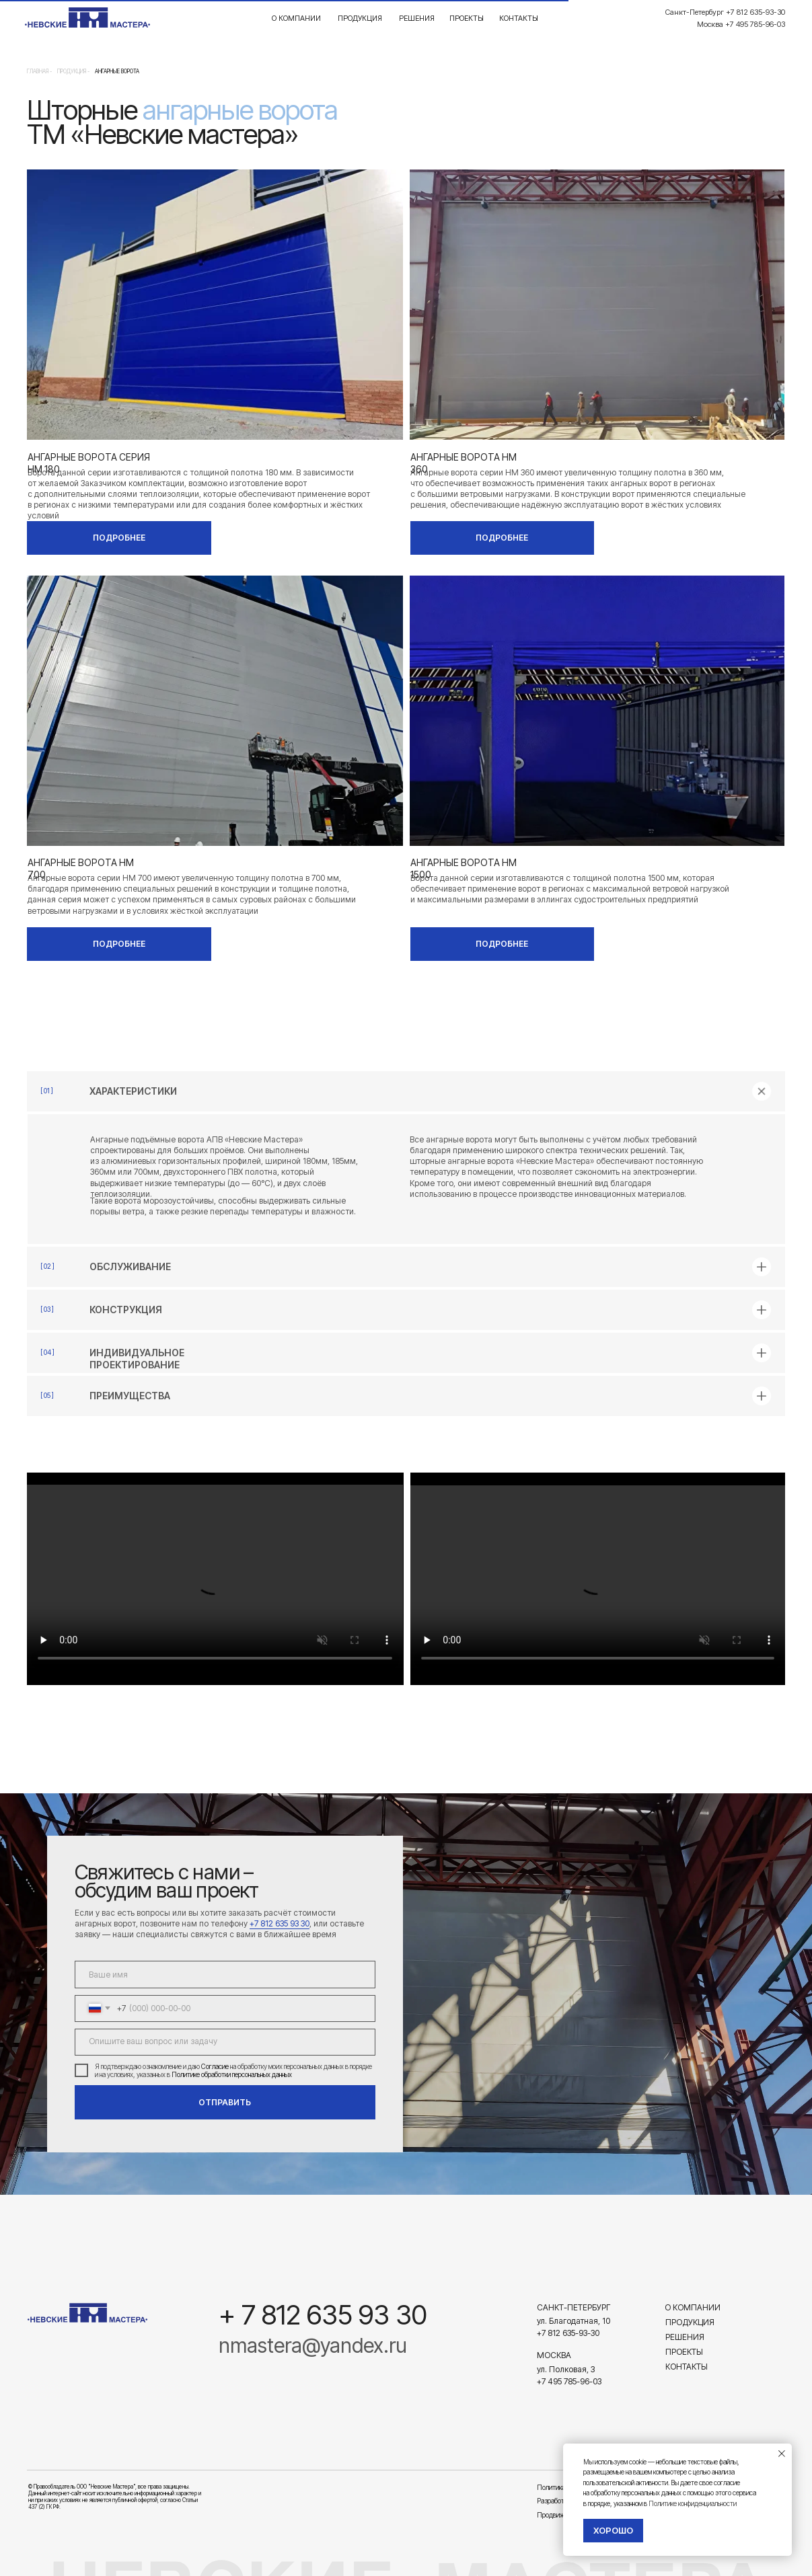  Describe the element at coordinates (518, 18) in the screenshot. I see `Контакты` at that location.